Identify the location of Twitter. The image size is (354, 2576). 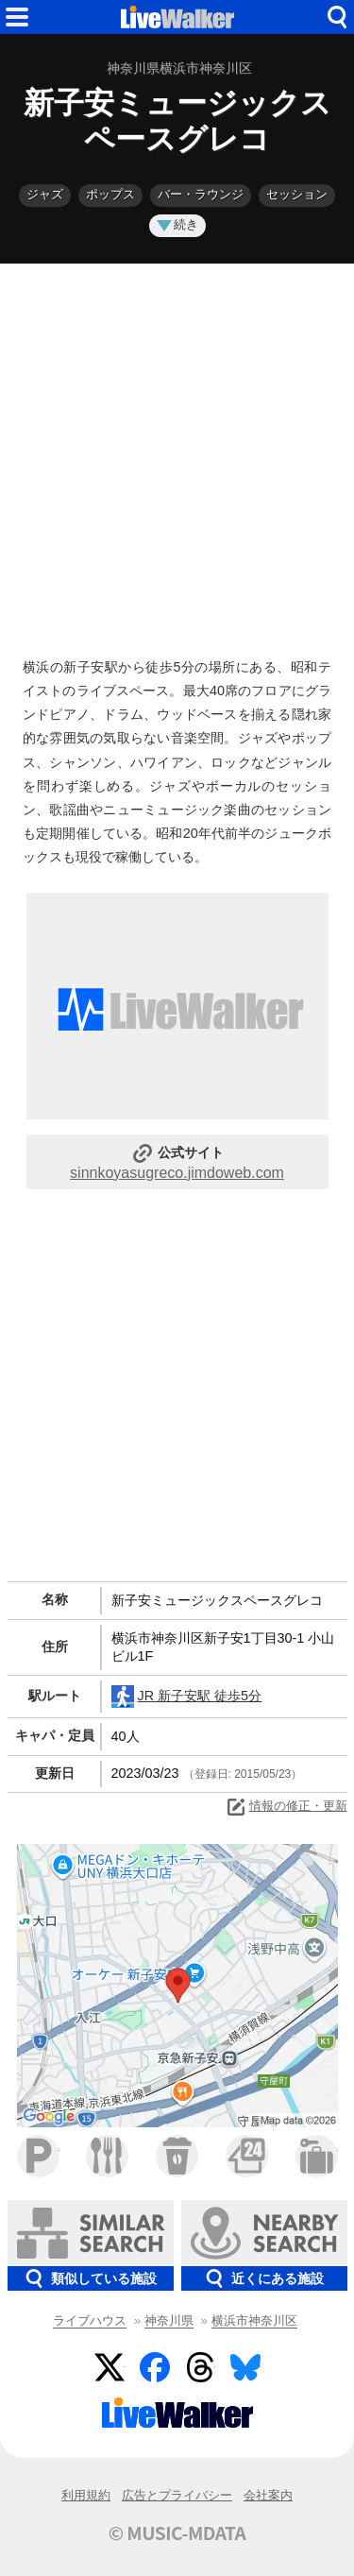
(109, 2367).